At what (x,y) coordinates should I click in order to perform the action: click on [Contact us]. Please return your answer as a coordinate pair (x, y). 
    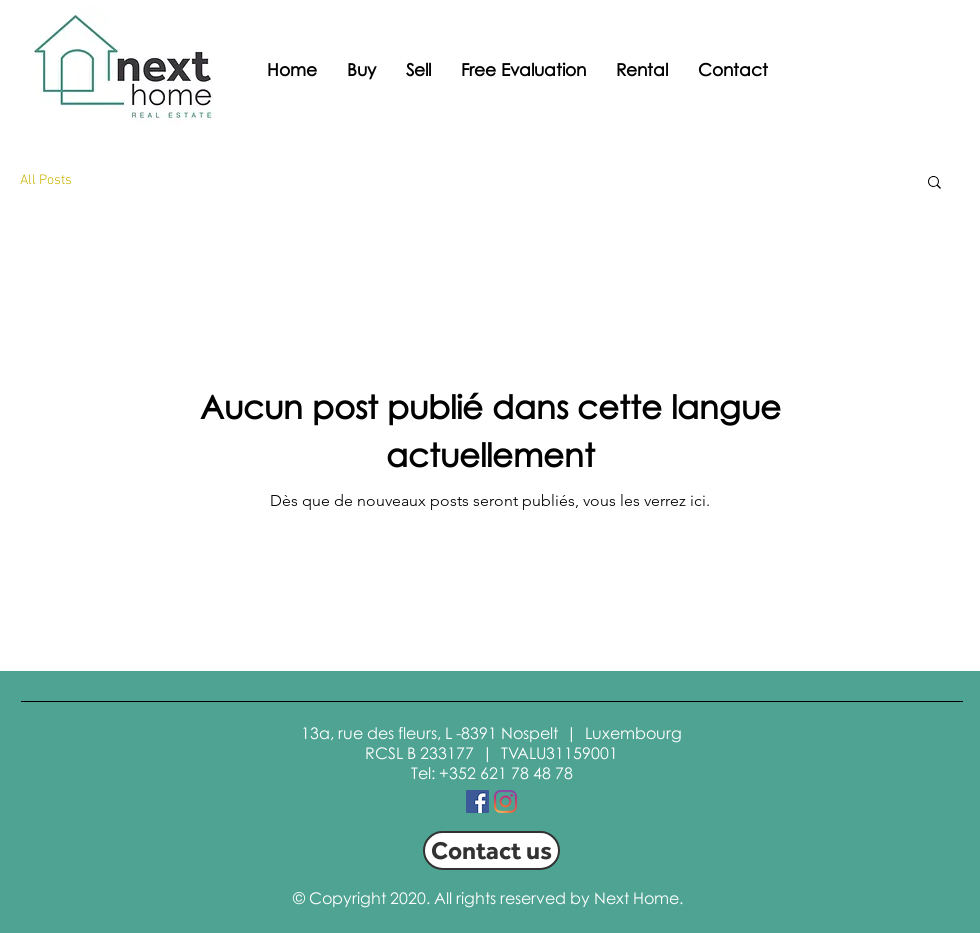
    Looking at the image, I should click on (491, 850).